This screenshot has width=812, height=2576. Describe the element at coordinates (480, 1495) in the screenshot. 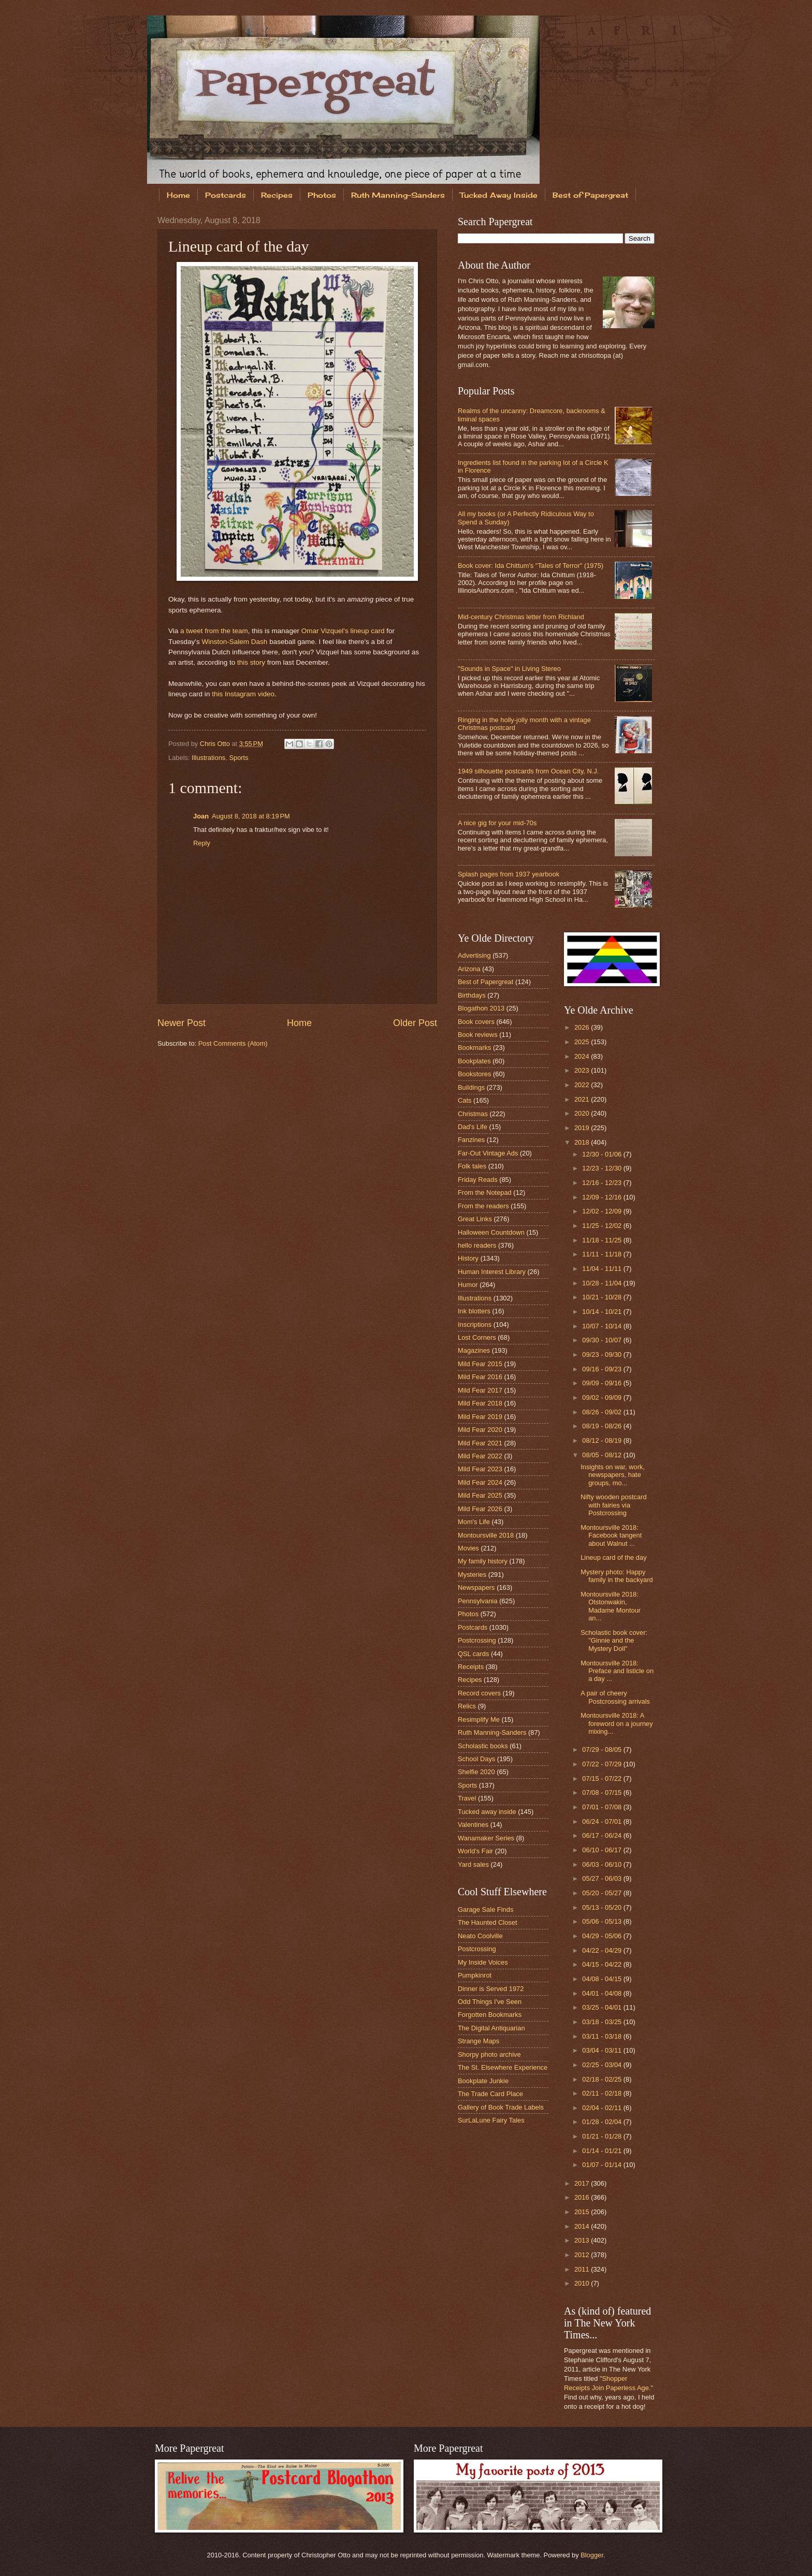

I see `Mild Fear 2025` at that location.